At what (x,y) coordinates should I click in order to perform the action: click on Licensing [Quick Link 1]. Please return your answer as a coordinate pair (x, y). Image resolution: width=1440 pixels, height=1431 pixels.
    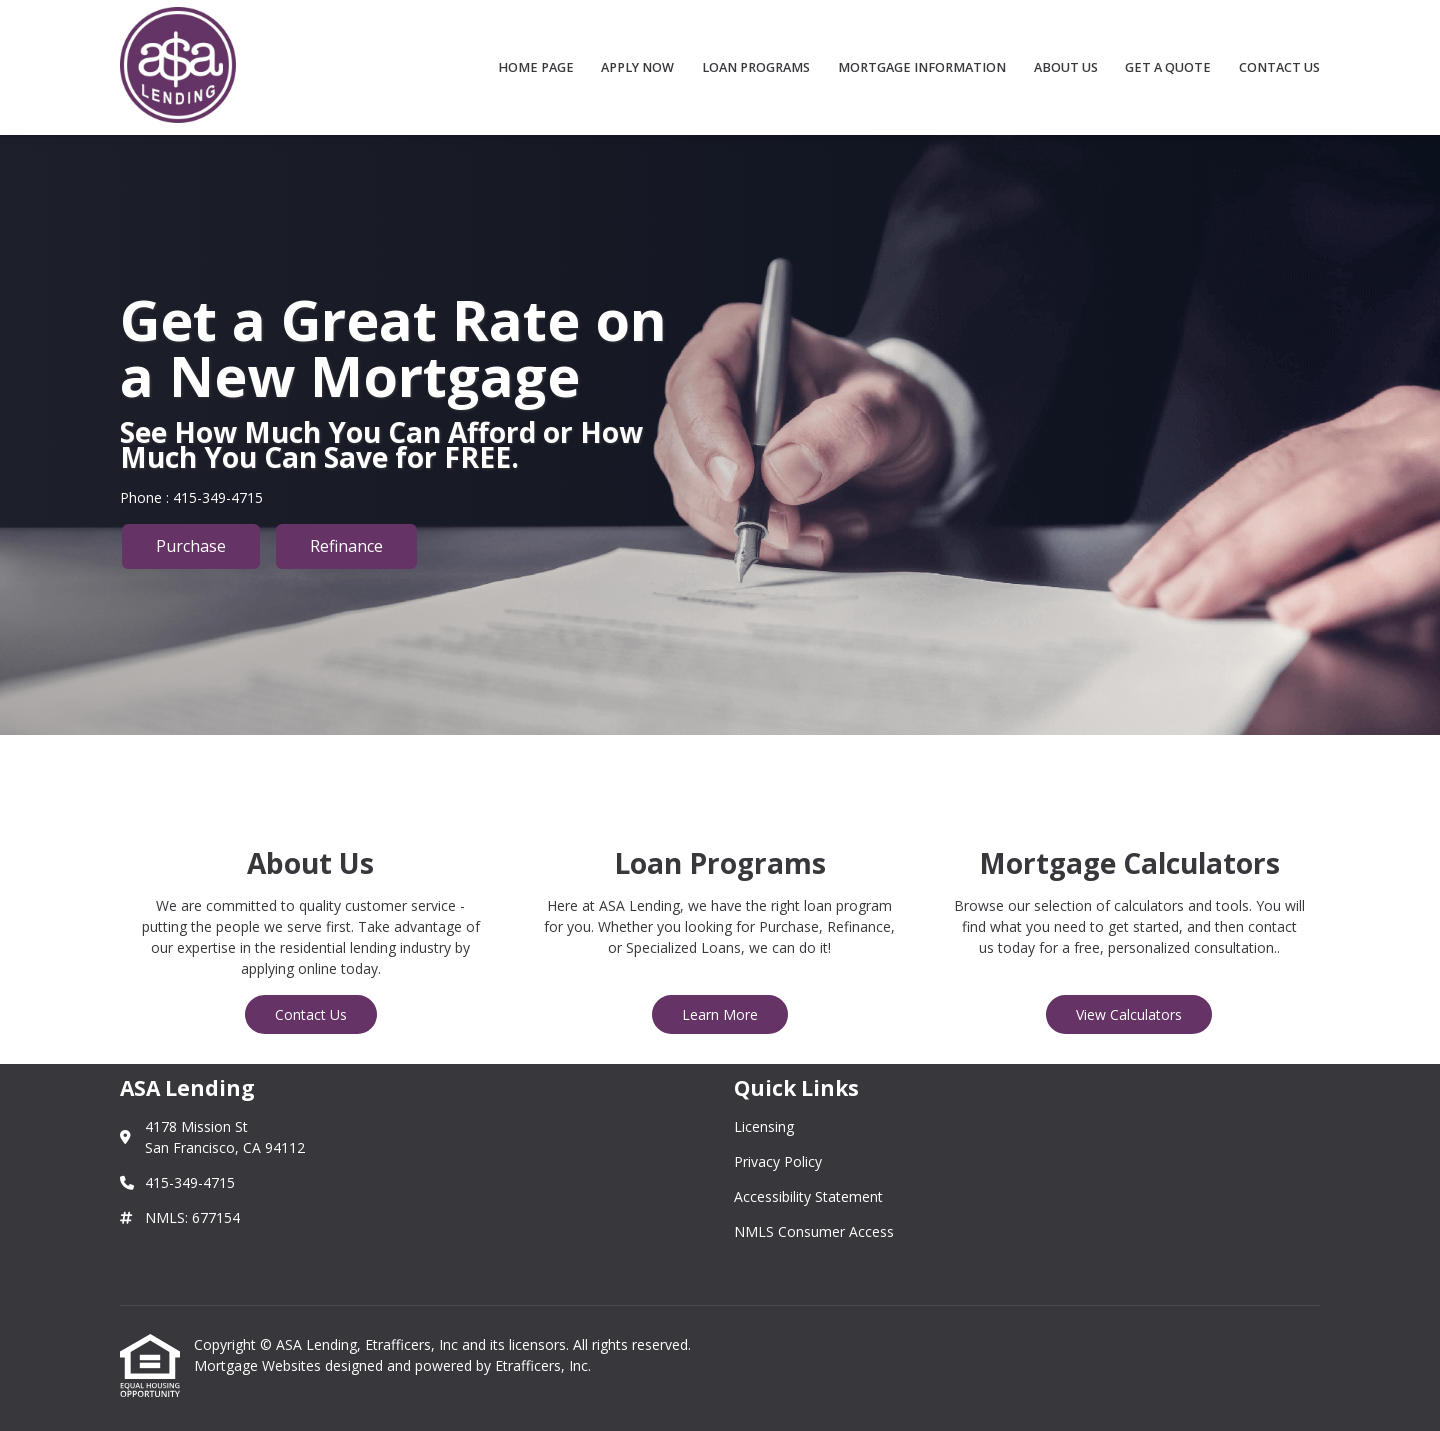
    Looking at the image, I should click on (764, 1126).